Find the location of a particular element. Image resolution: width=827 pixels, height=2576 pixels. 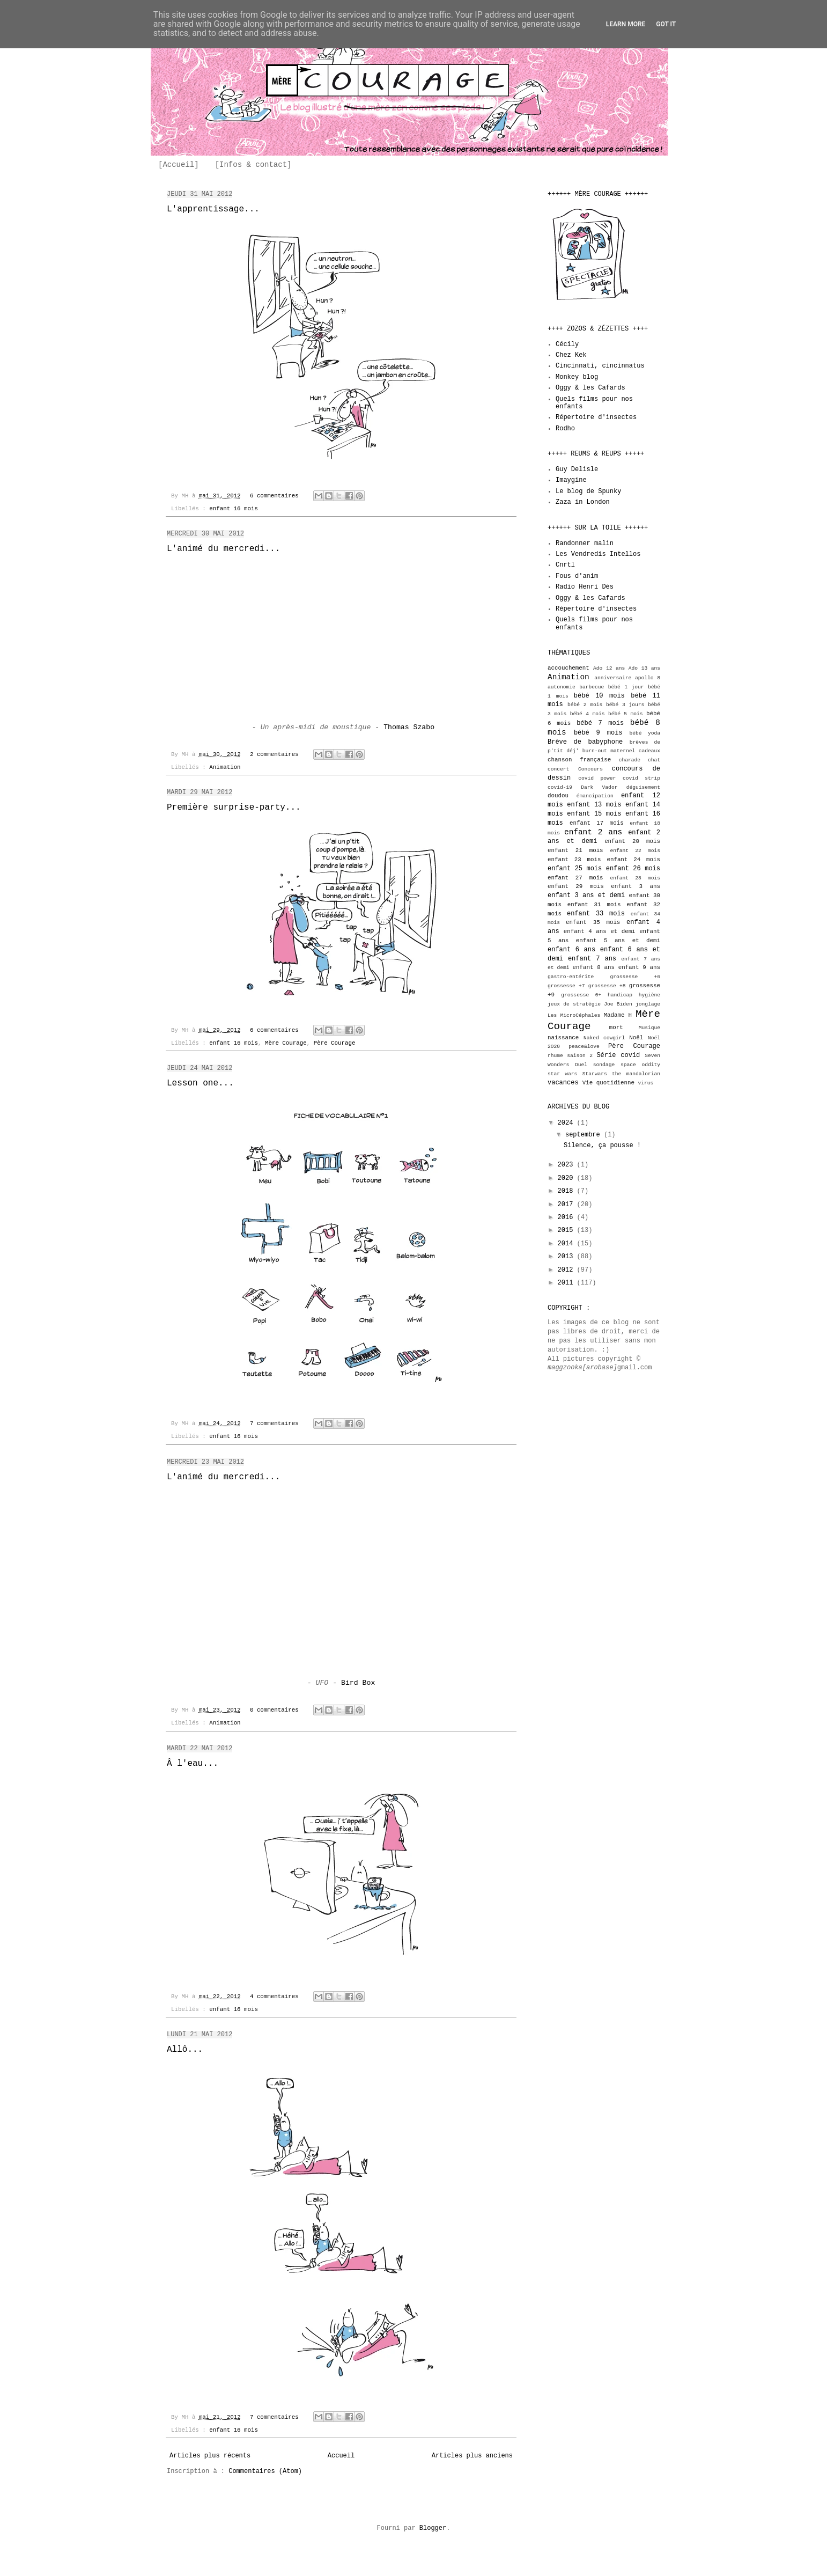

enfant 16 mois is located at coordinates (233, 508).